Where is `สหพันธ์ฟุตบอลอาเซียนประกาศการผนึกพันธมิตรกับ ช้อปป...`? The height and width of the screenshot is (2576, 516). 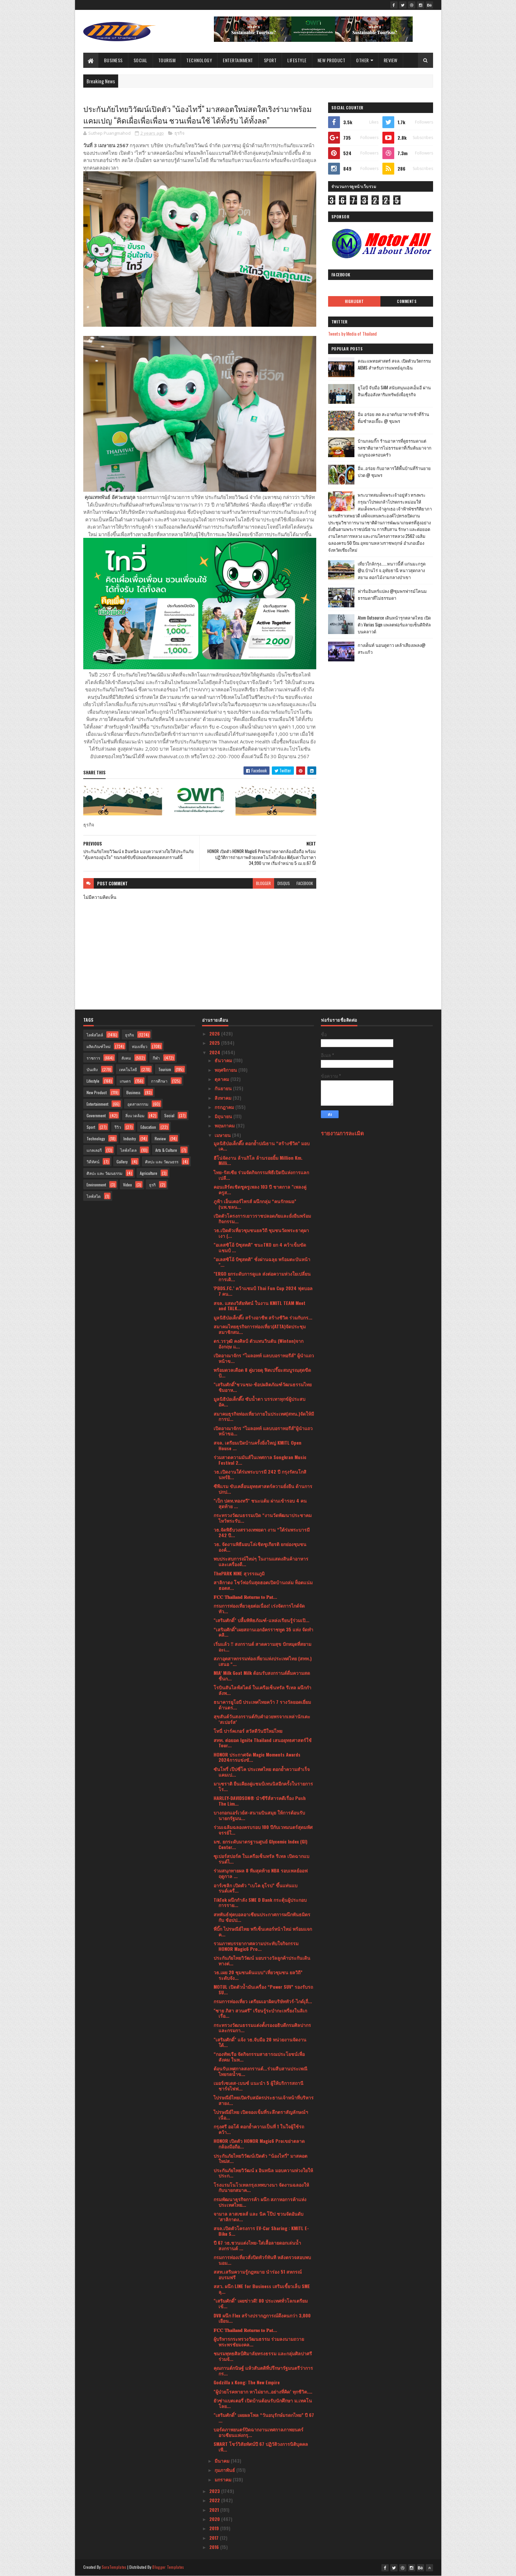 สหพันธ์ฟุตบอลอาเซียนประกาศการผนึกพันธมิตรกับ ช้อปป... is located at coordinates (262, 1917).